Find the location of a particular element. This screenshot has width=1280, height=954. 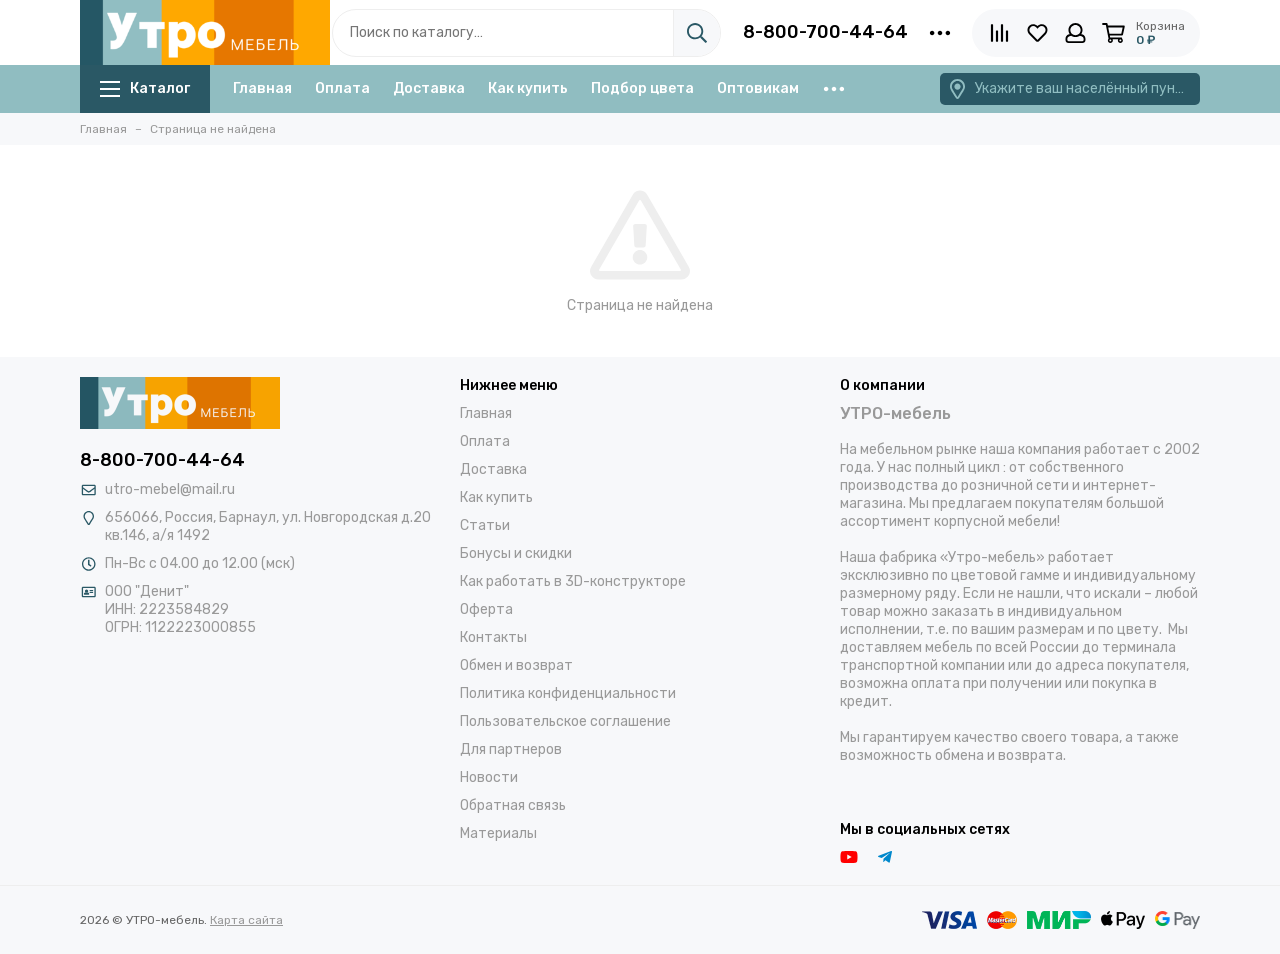

Оплата is located at coordinates (342, 88).